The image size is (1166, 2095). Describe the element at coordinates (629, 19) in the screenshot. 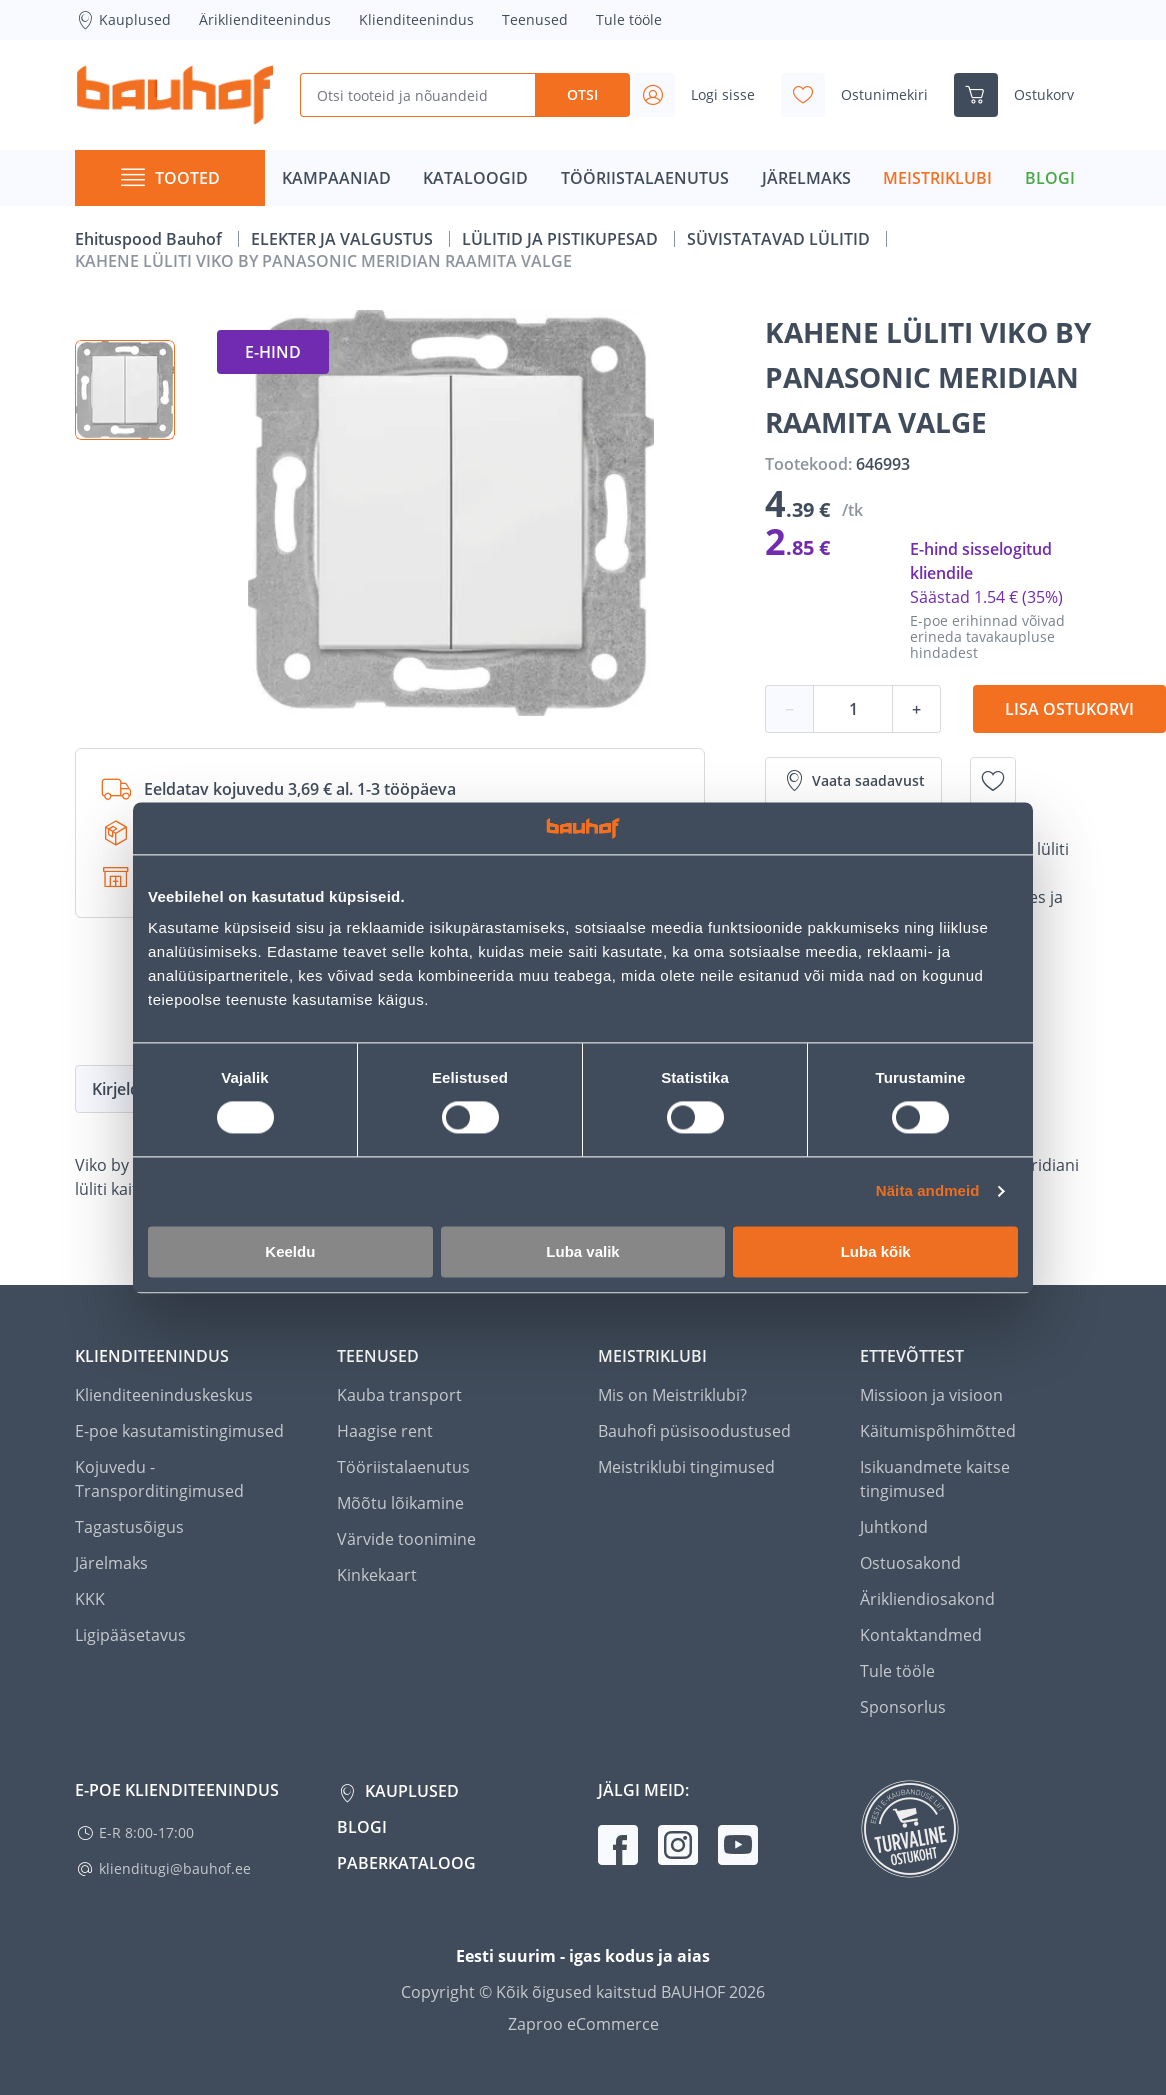

I see `Tule tööle` at that location.